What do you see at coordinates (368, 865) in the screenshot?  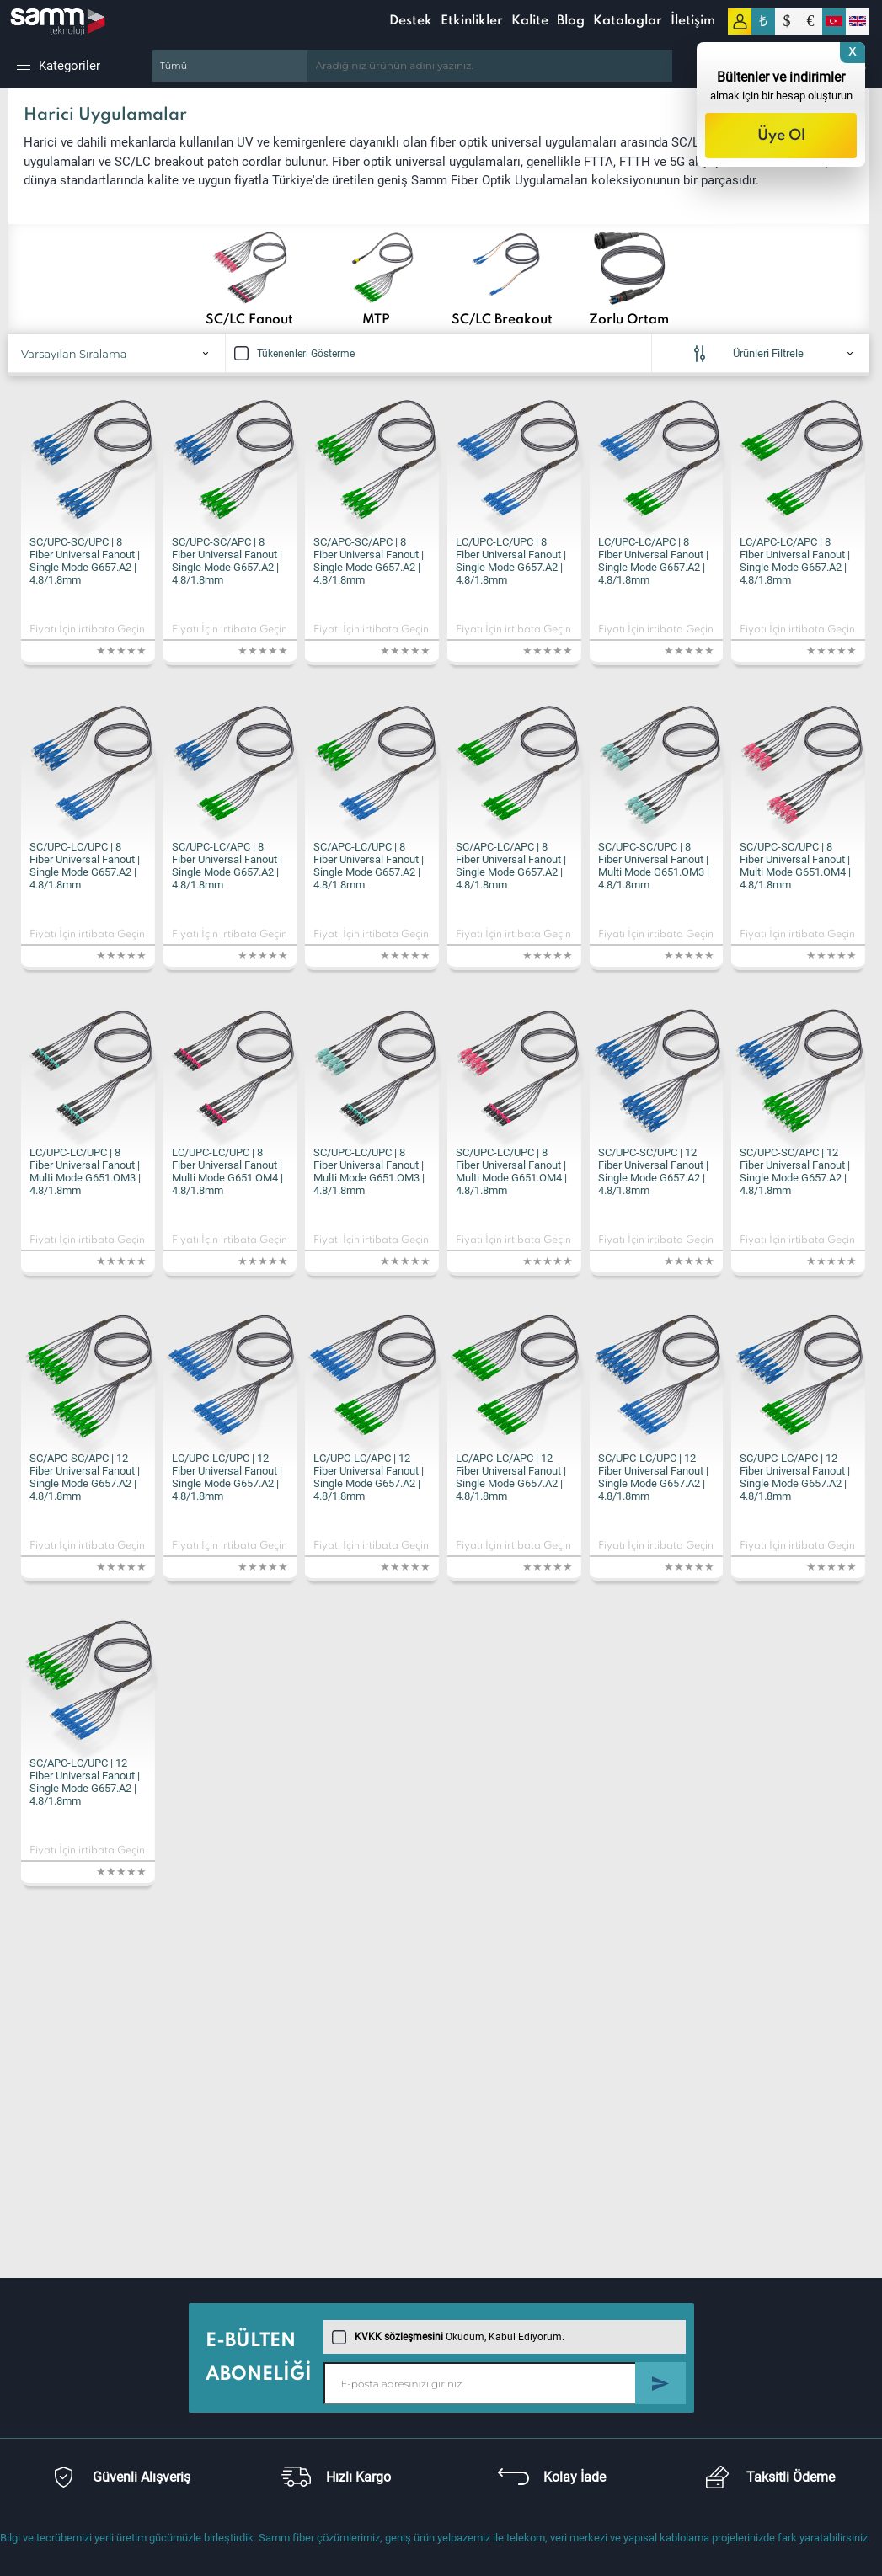 I see `SC/APC-LC/UPC | 8 Fiber Universal Fanout | Single Mode G657.A2 | 4.8/1.8mm` at bounding box center [368, 865].